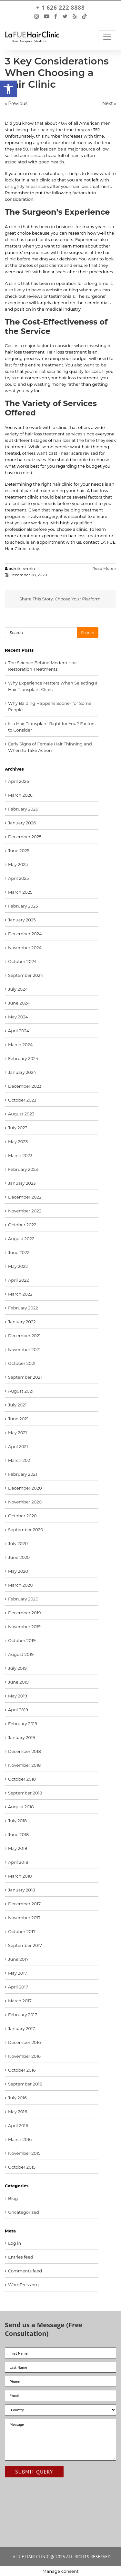 This screenshot has width=121, height=2576. I want to click on Why Balding Happens Sooner for Some People, so click(49, 706).